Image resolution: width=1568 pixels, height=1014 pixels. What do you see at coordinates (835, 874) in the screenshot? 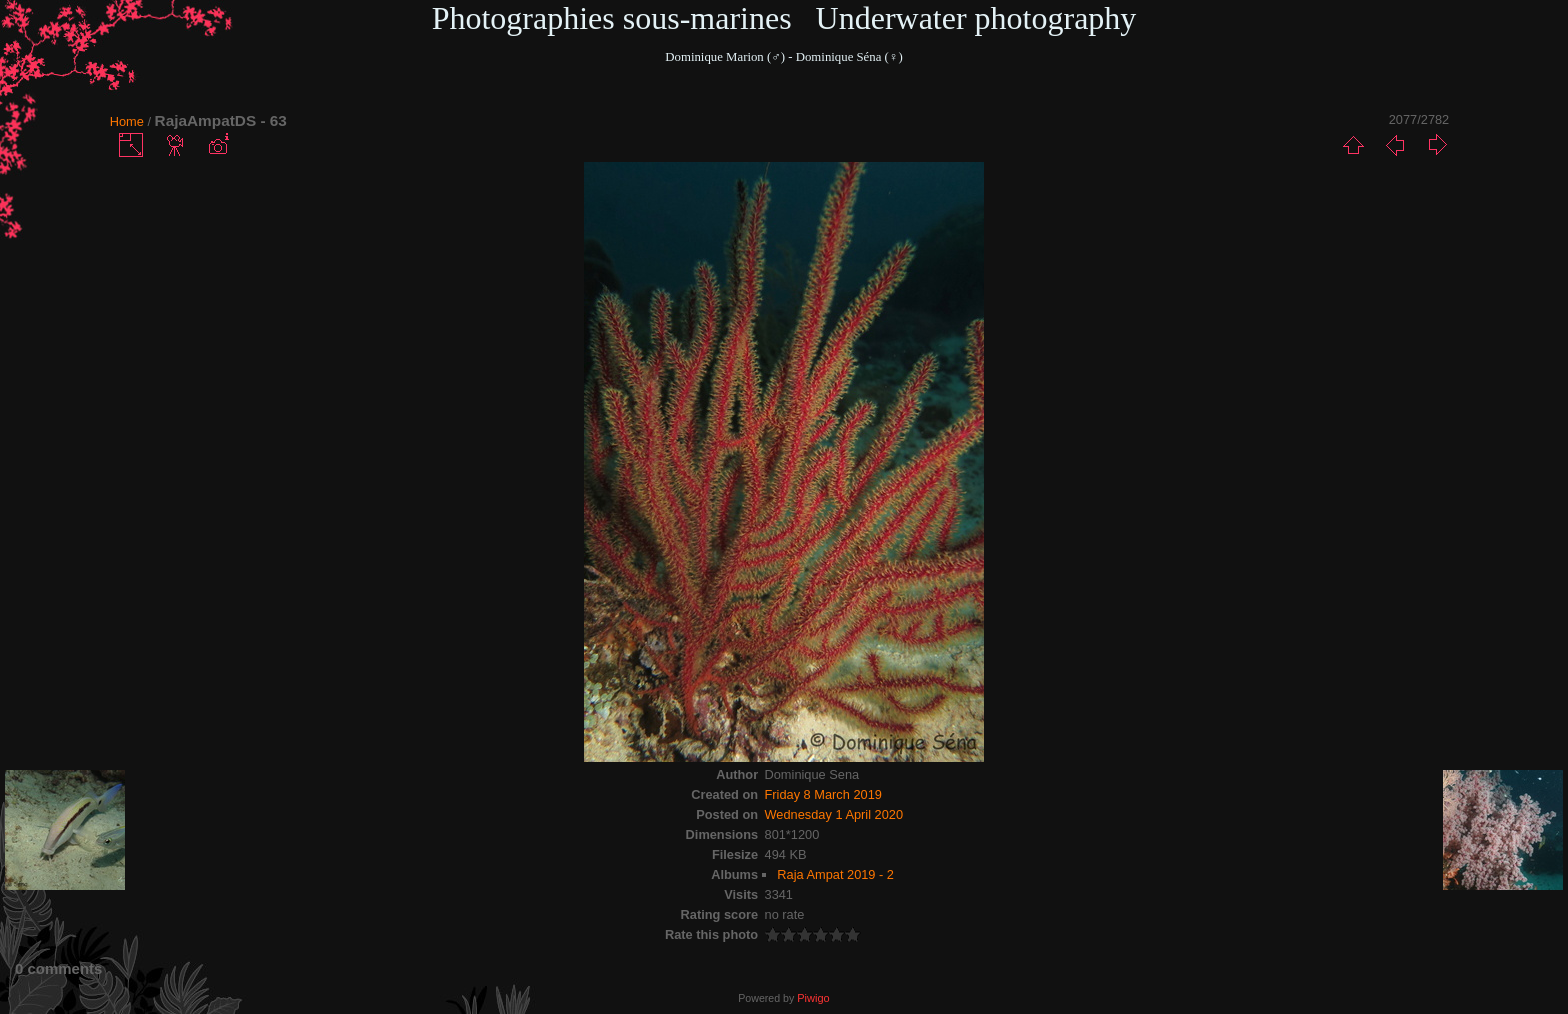
I see `Raja Ampat 2019 - 2` at bounding box center [835, 874].